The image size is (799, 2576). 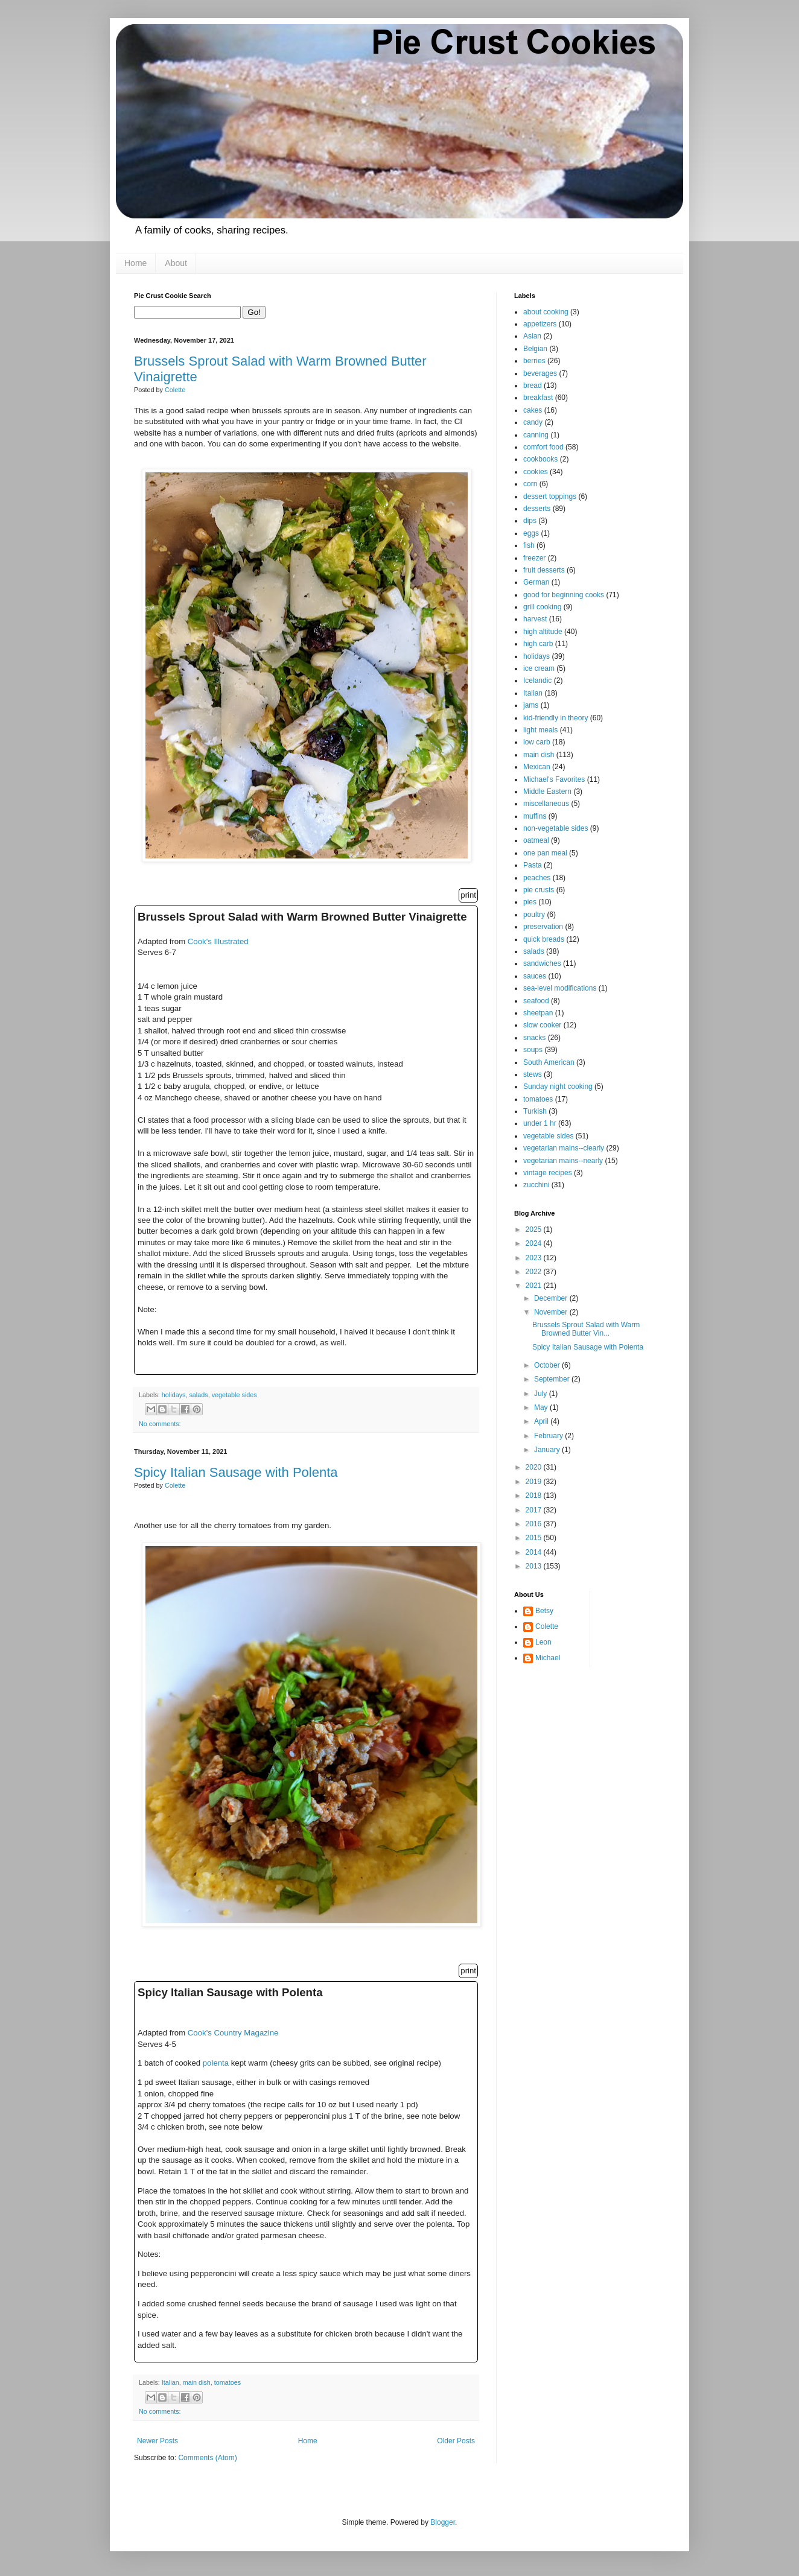 What do you see at coordinates (547, 1173) in the screenshot?
I see `vintage recipes` at bounding box center [547, 1173].